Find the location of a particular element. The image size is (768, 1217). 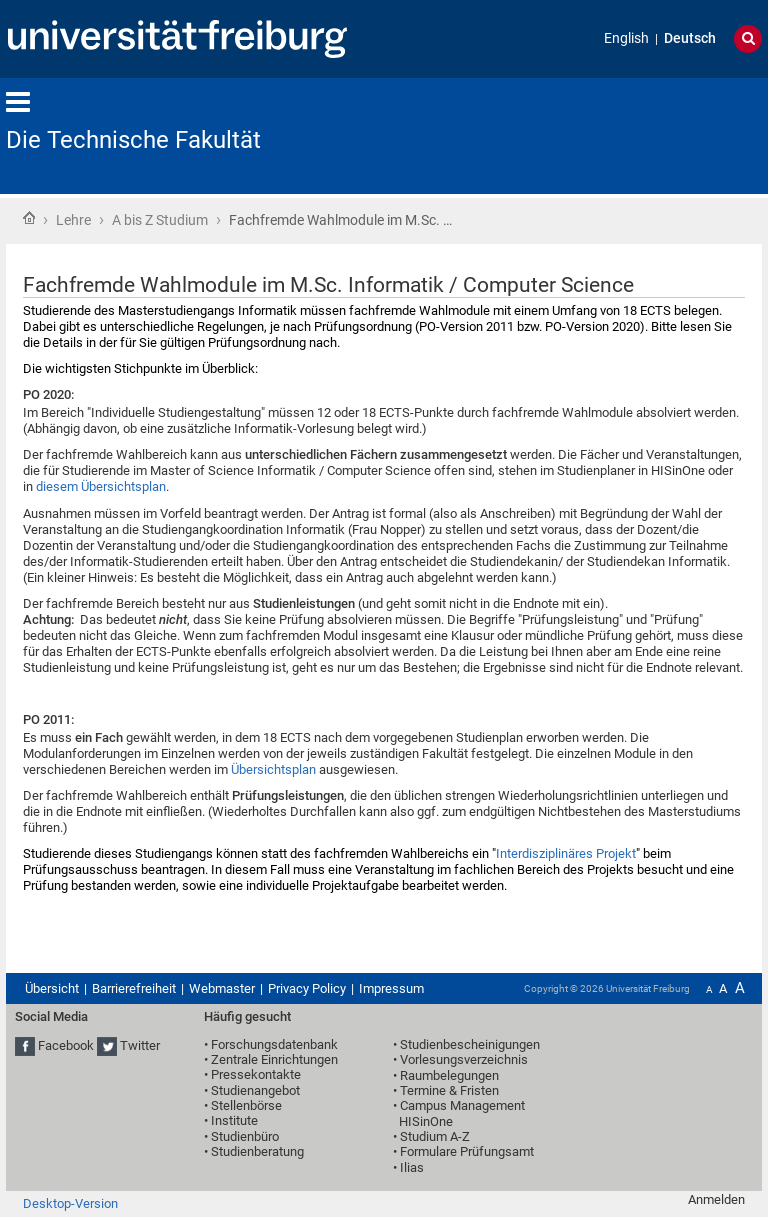

English is located at coordinates (626, 38).